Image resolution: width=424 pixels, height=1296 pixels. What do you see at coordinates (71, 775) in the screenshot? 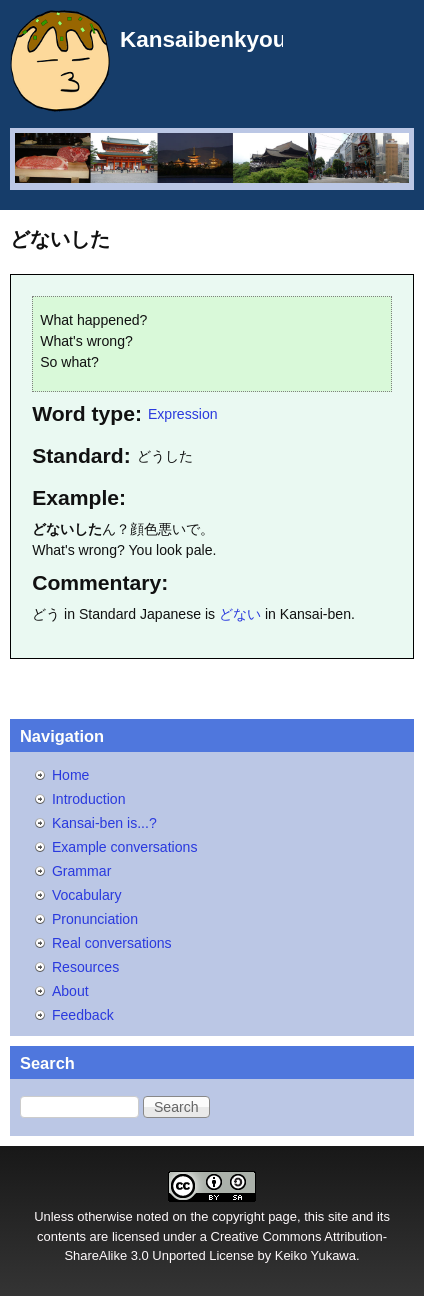
I see `Home` at bounding box center [71, 775].